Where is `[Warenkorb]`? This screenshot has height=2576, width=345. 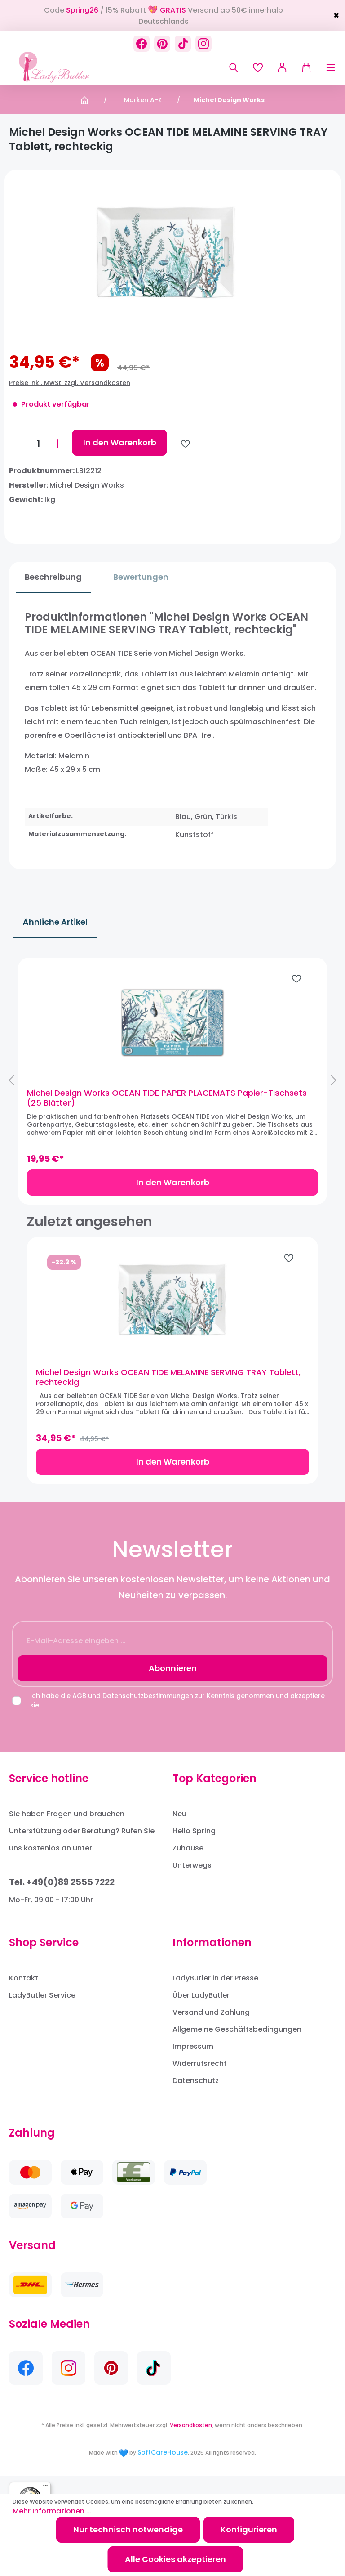
[Warenkorb] is located at coordinates (303, 67).